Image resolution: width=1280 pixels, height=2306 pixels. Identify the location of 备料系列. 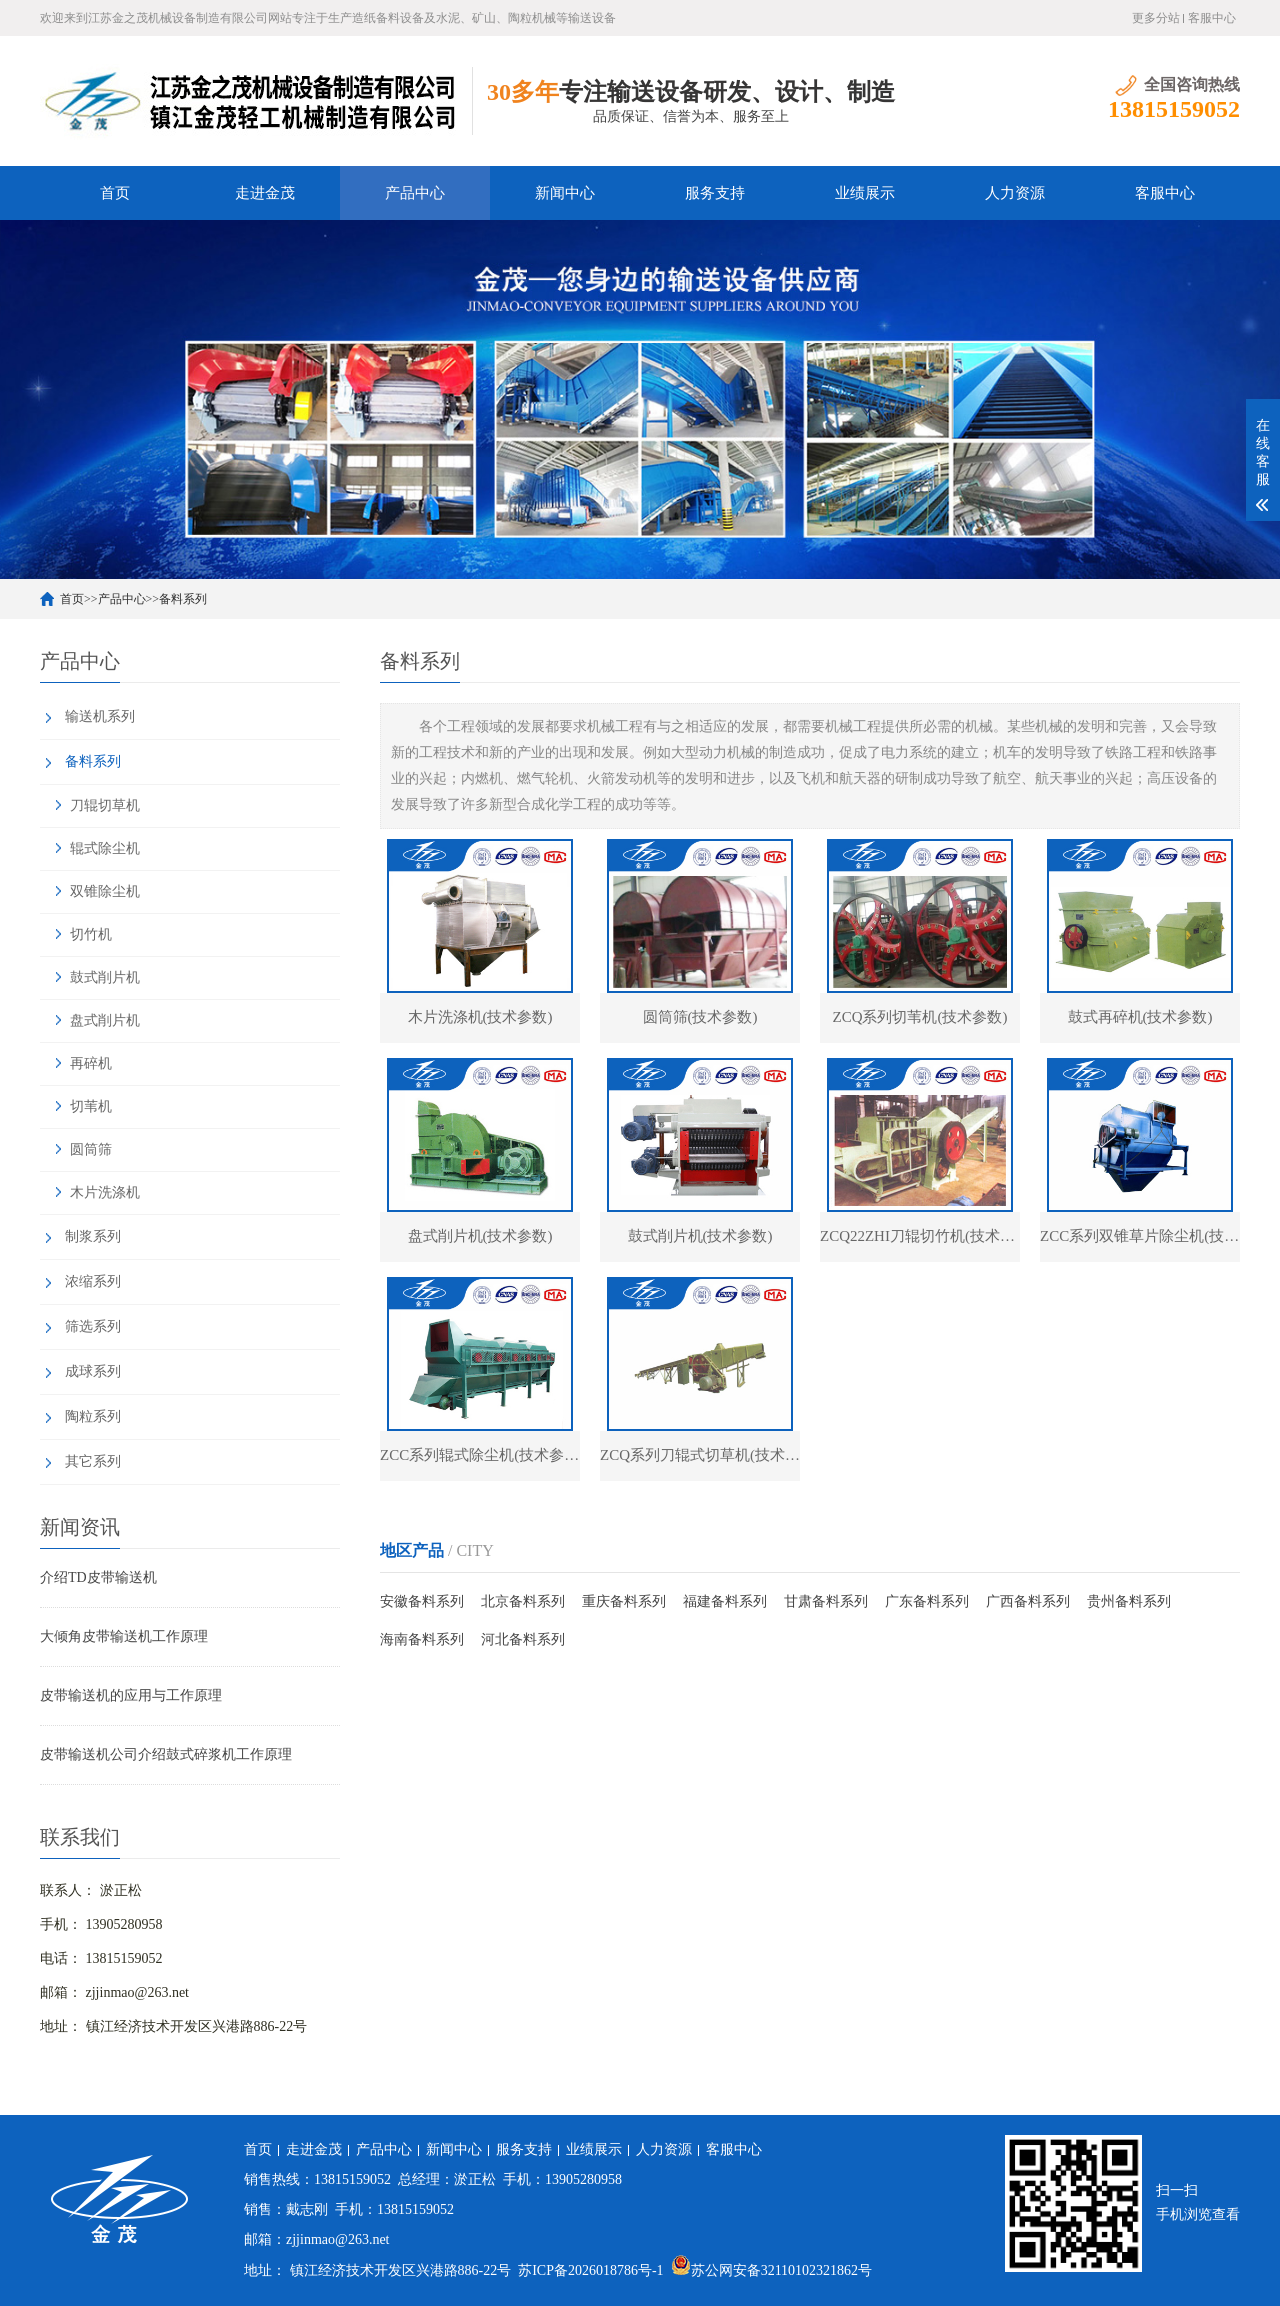
(183, 599).